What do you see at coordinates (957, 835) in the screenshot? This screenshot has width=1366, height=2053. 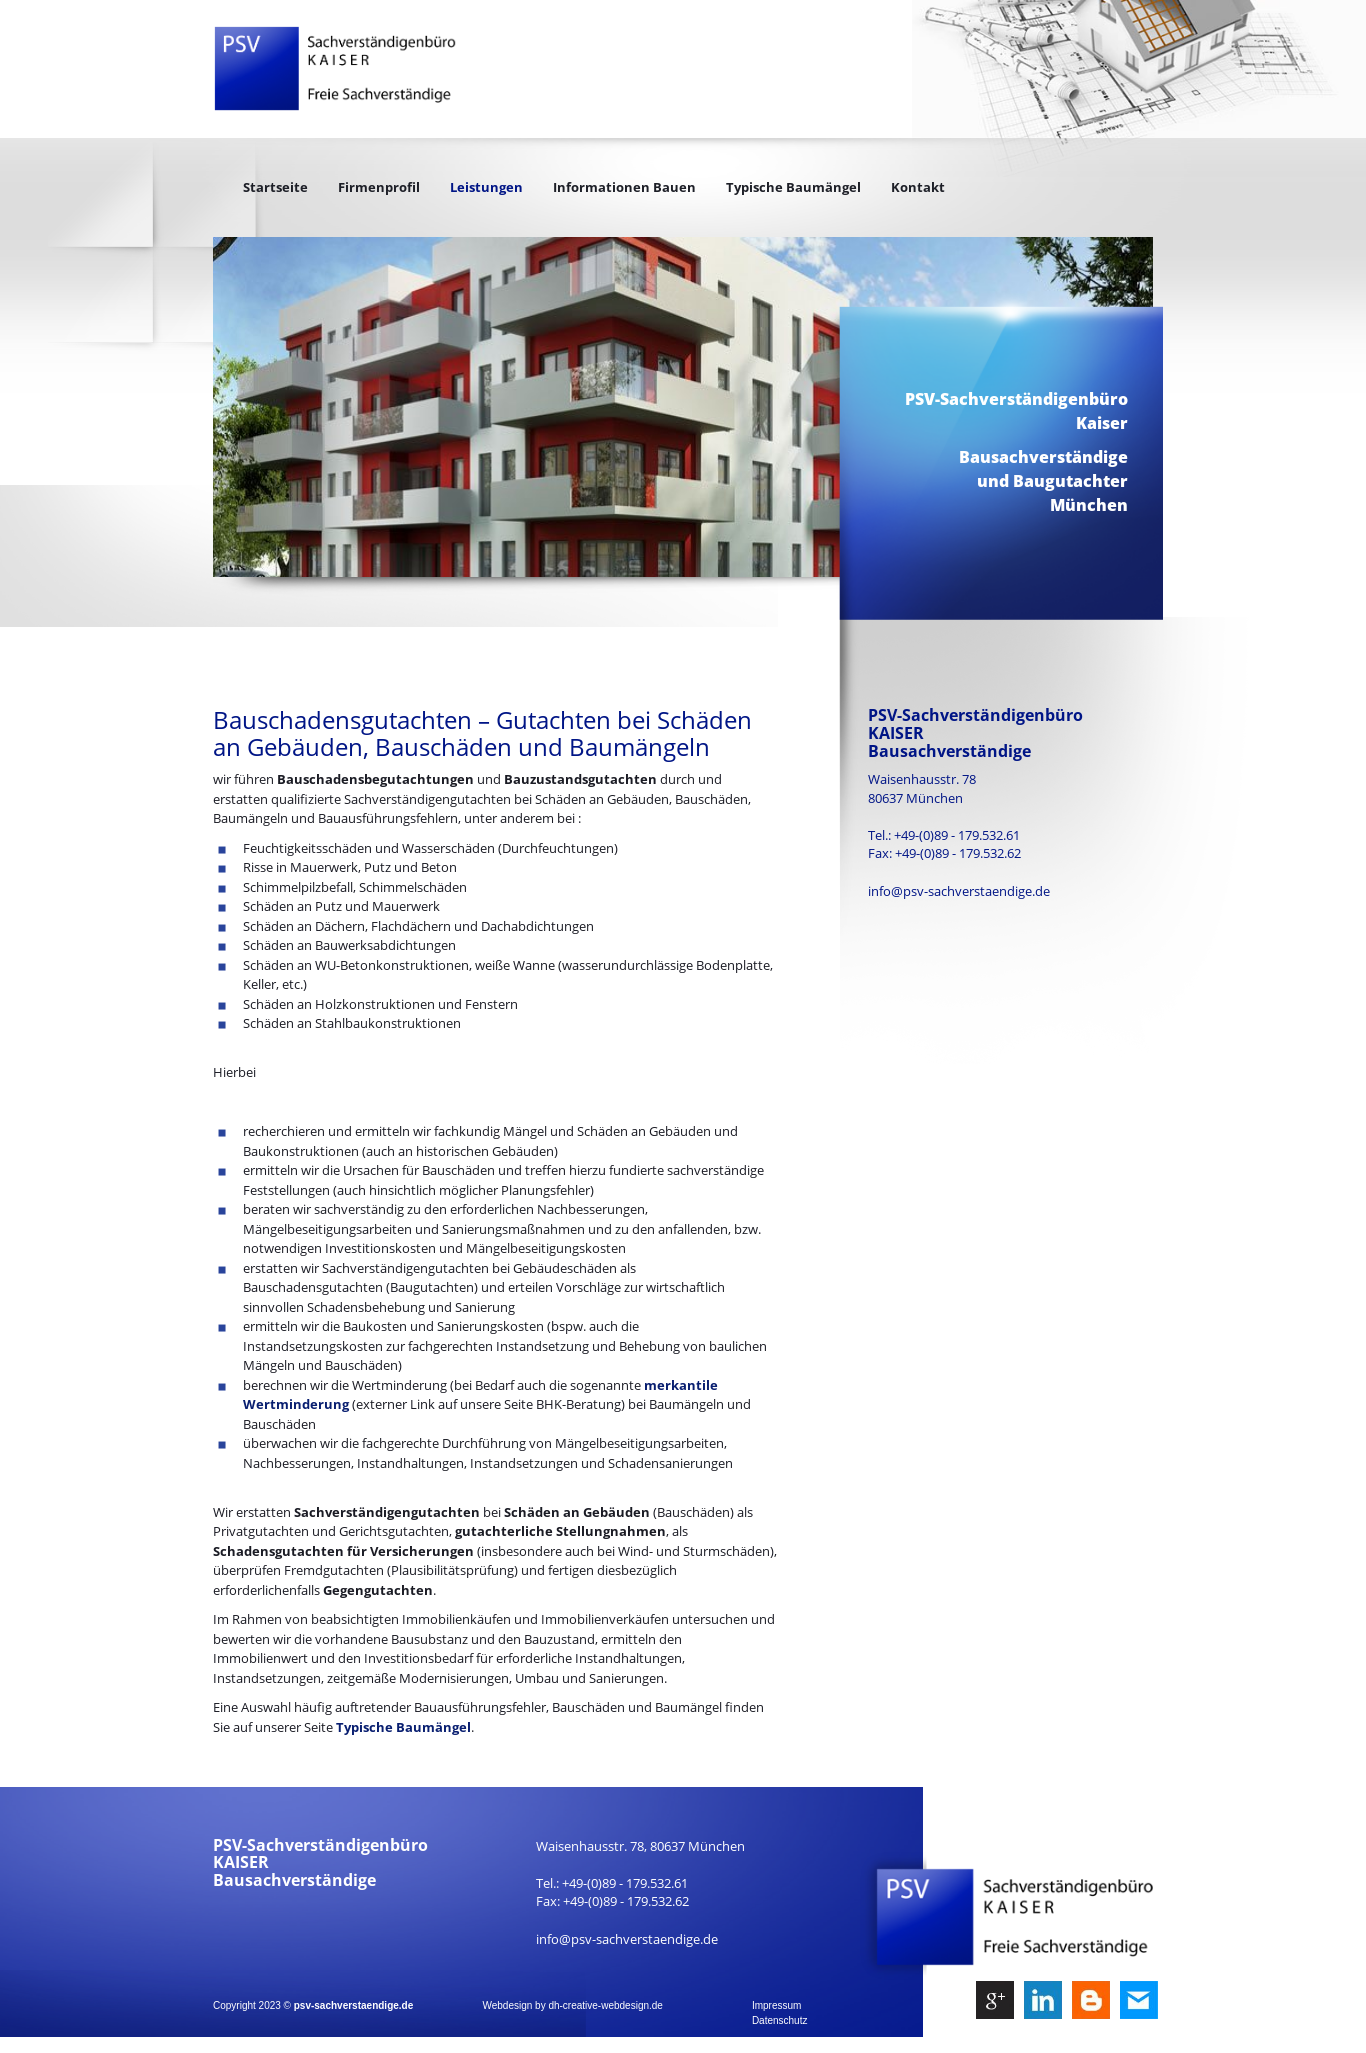 I see `+49-(0)89 - 179.532.61` at bounding box center [957, 835].